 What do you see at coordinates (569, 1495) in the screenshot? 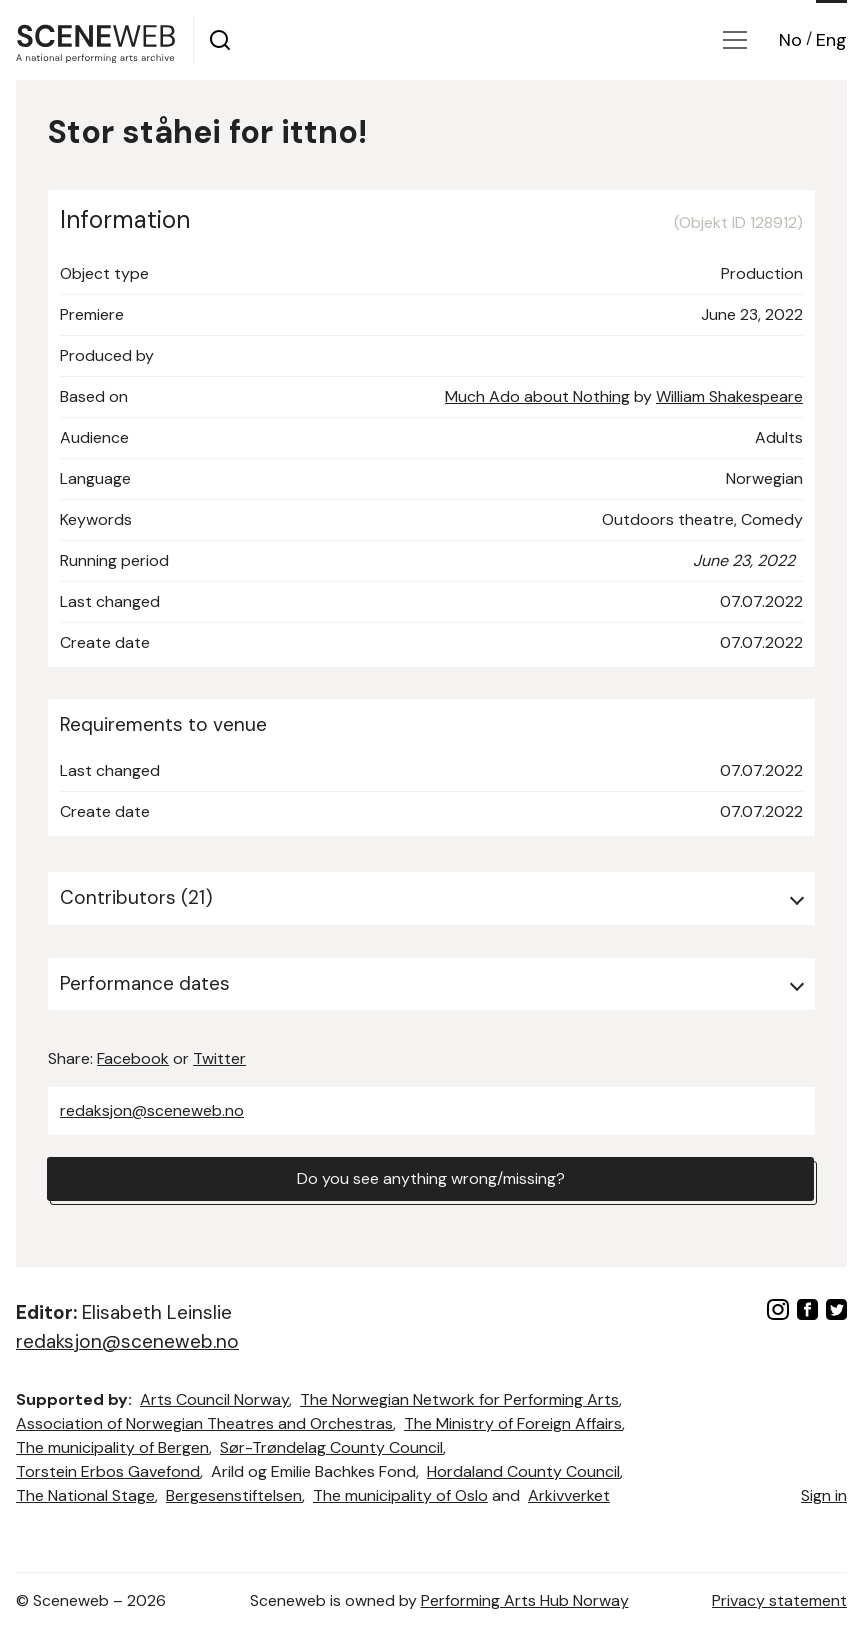
I see `Arkivverket` at bounding box center [569, 1495].